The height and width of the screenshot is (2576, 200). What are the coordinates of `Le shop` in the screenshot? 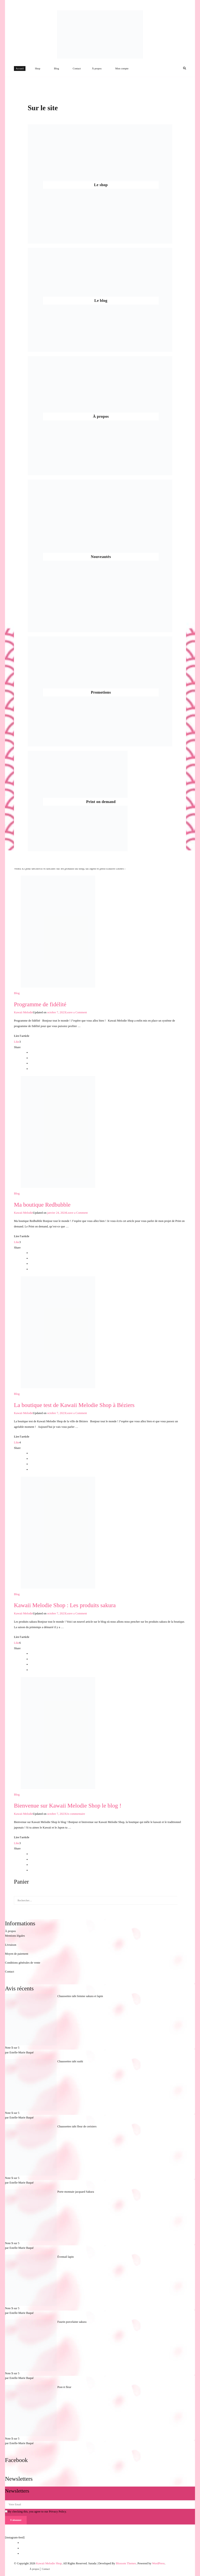 It's located at (101, 185).